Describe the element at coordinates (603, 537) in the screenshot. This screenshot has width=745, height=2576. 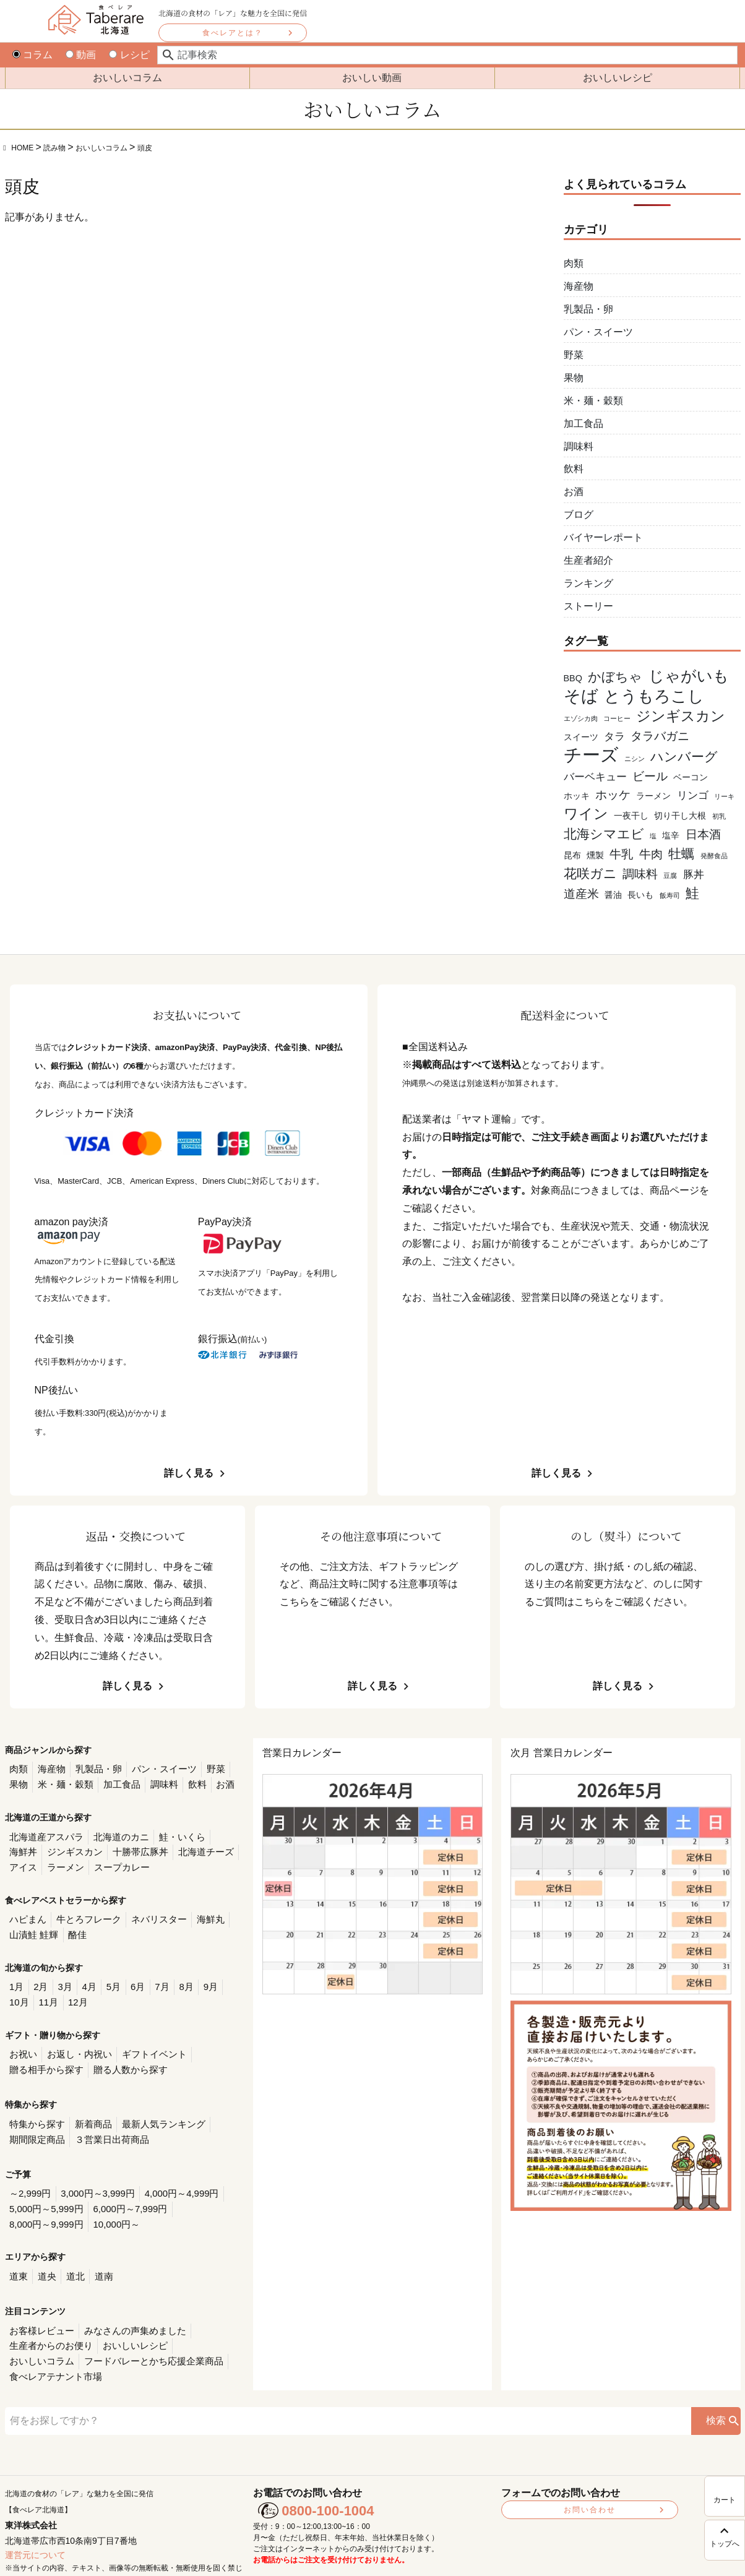
I see `バイヤーレポート` at that location.